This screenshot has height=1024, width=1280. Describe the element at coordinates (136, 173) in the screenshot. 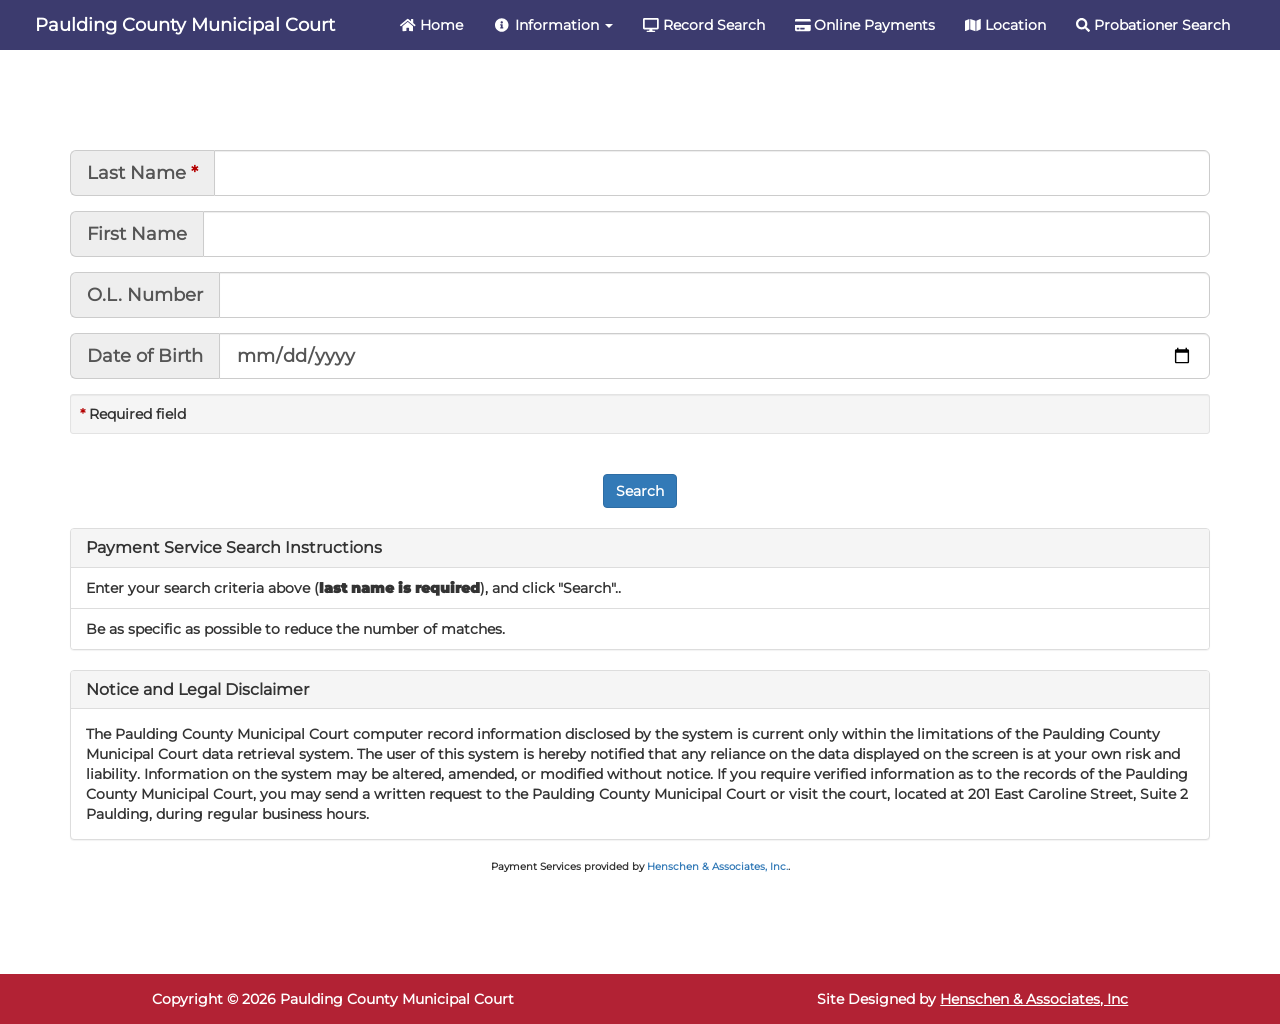

I see `Last Name` at that location.